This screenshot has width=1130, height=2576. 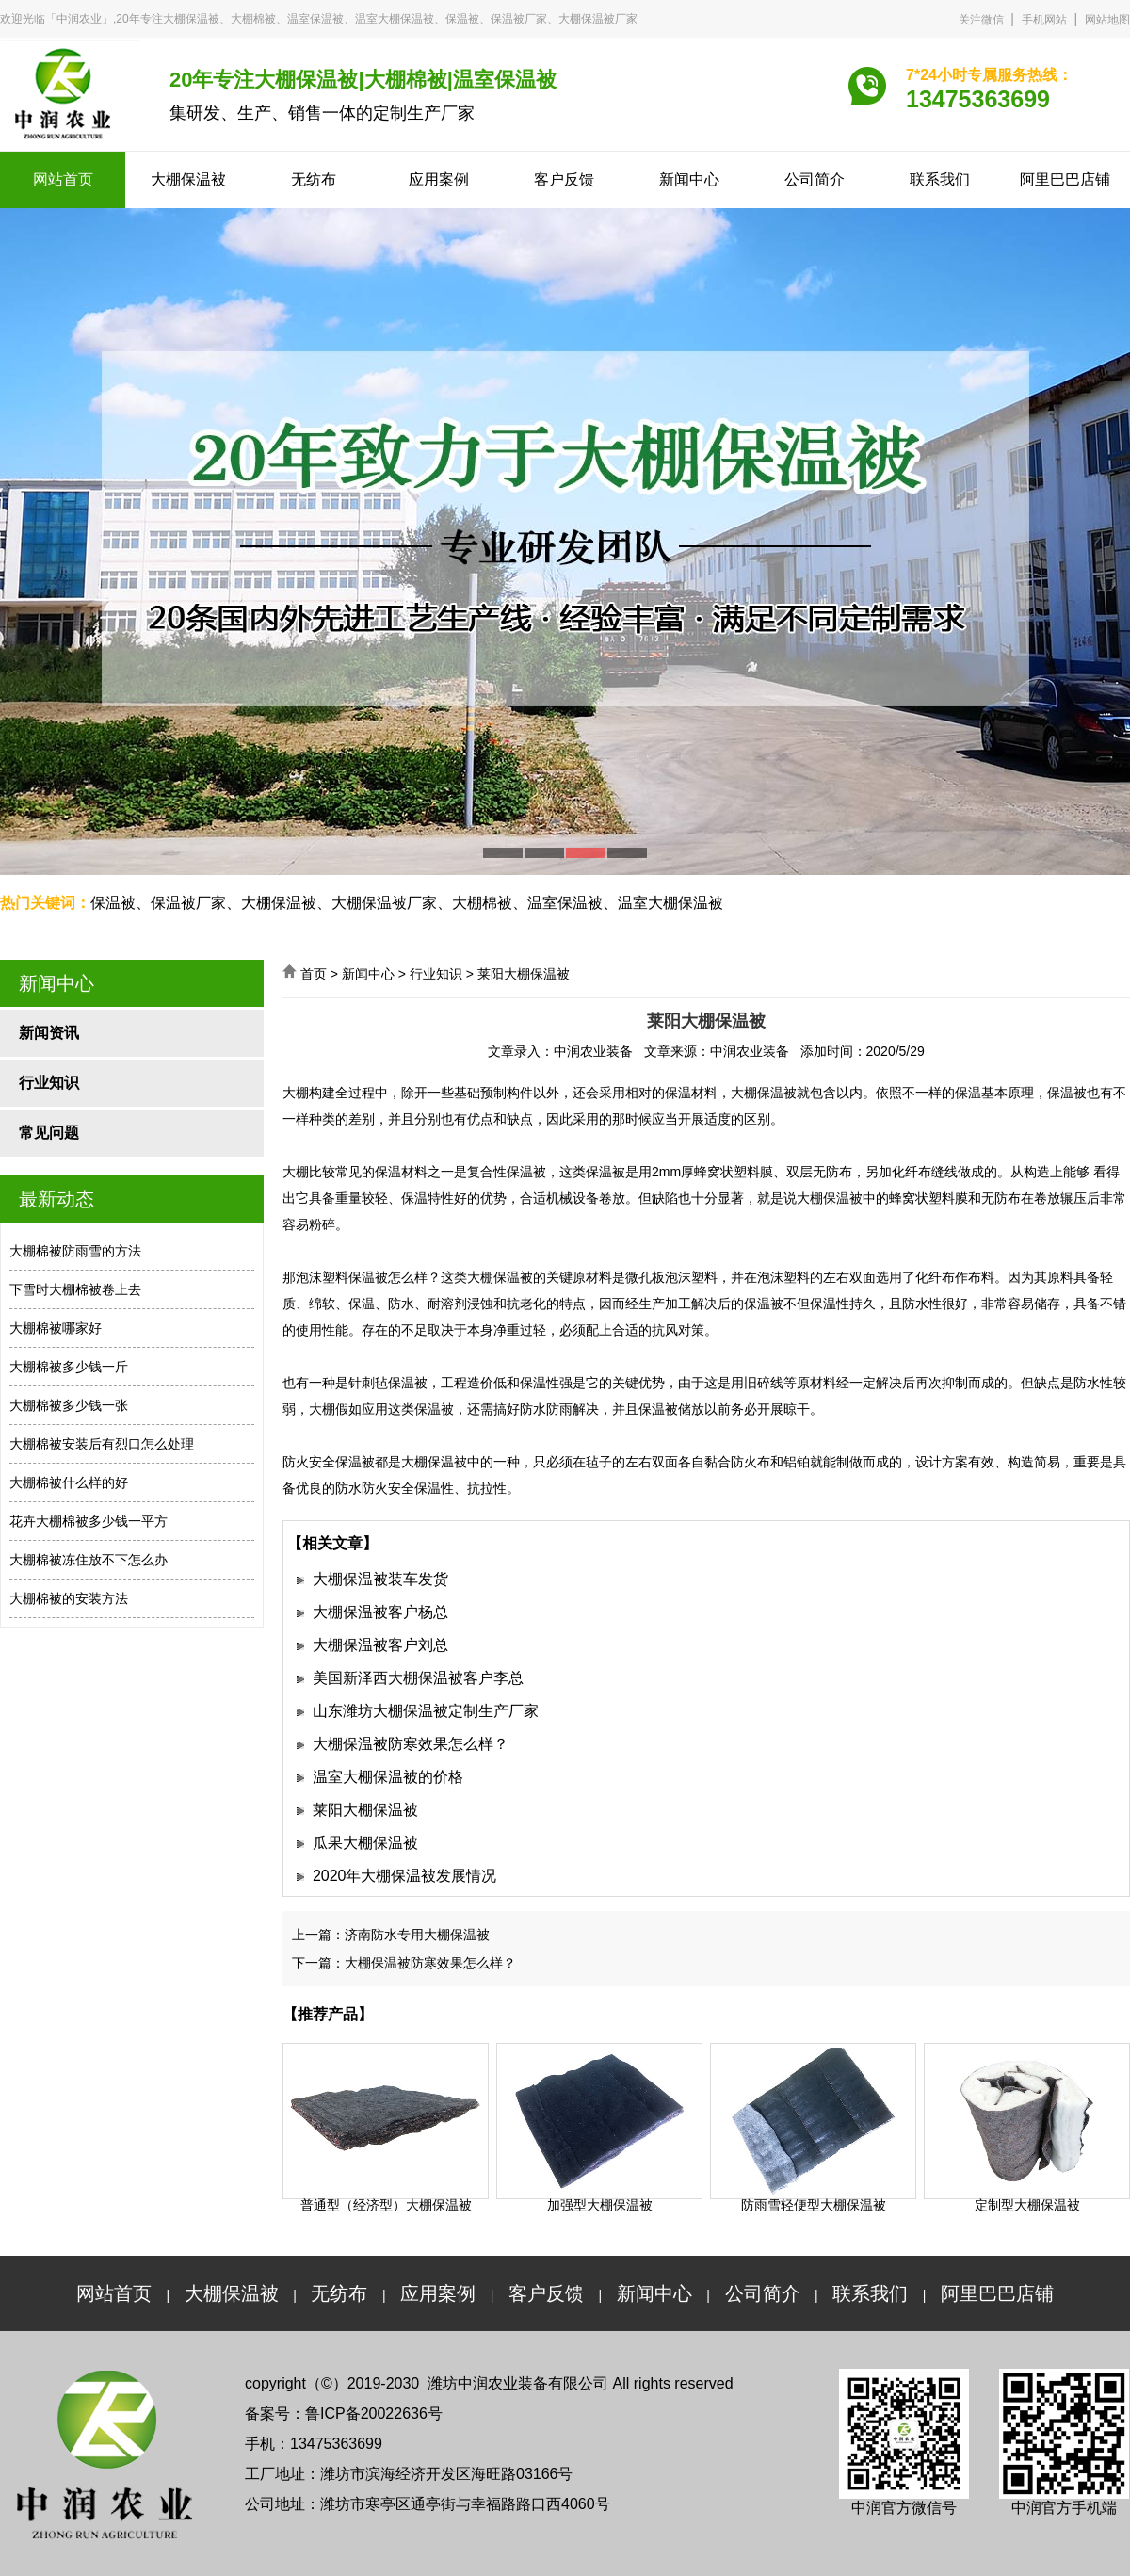 What do you see at coordinates (439, 179) in the screenshot?
I see `应用案例` at bounding box center [439, 179].